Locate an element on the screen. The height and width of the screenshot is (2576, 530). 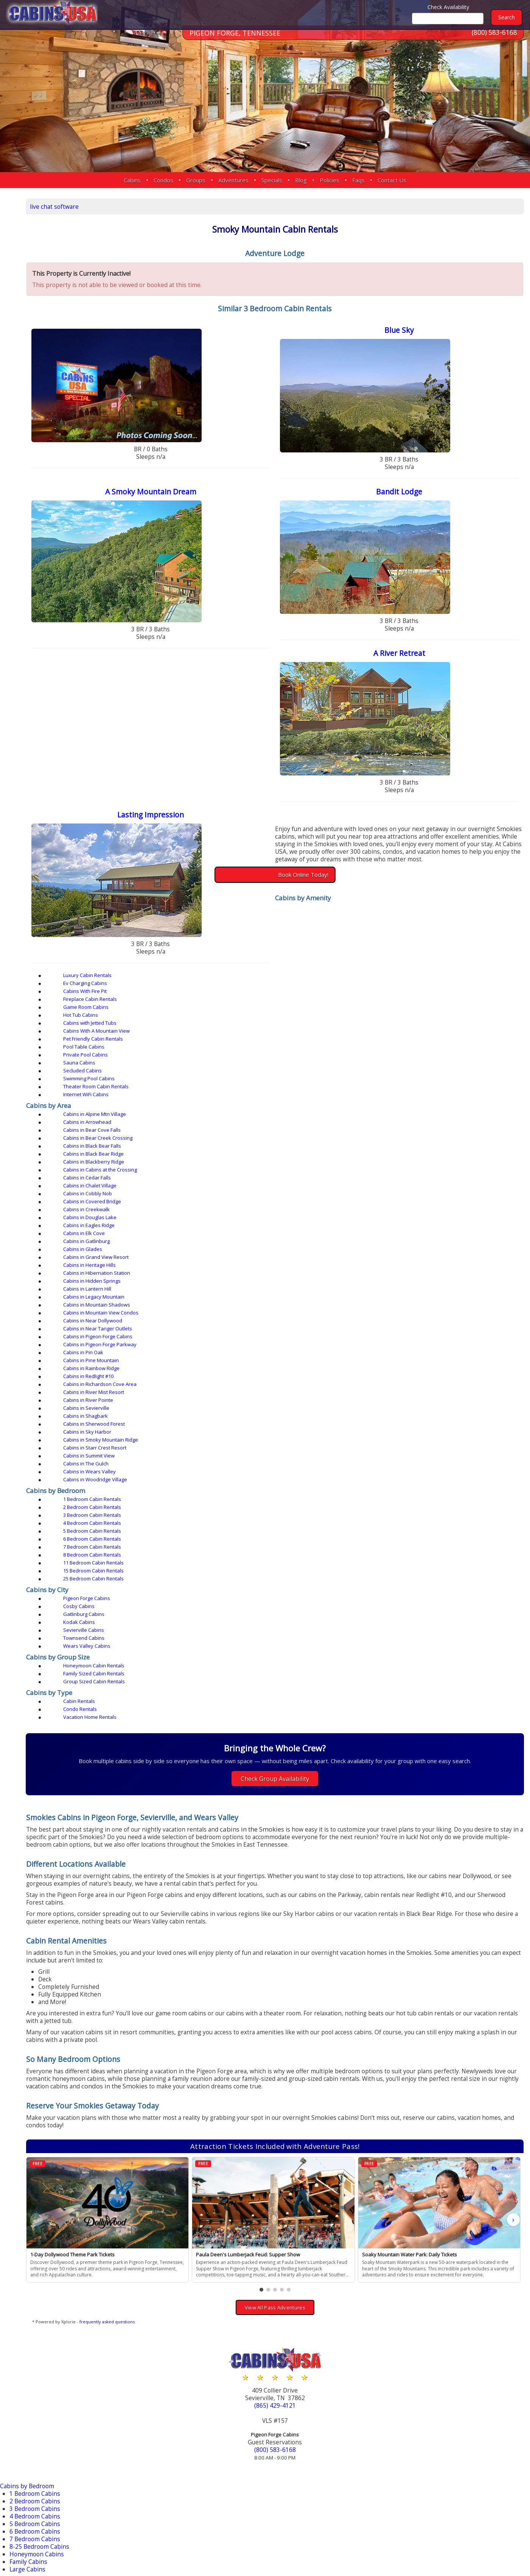
Contact Us is located at coordinates (392, 180).